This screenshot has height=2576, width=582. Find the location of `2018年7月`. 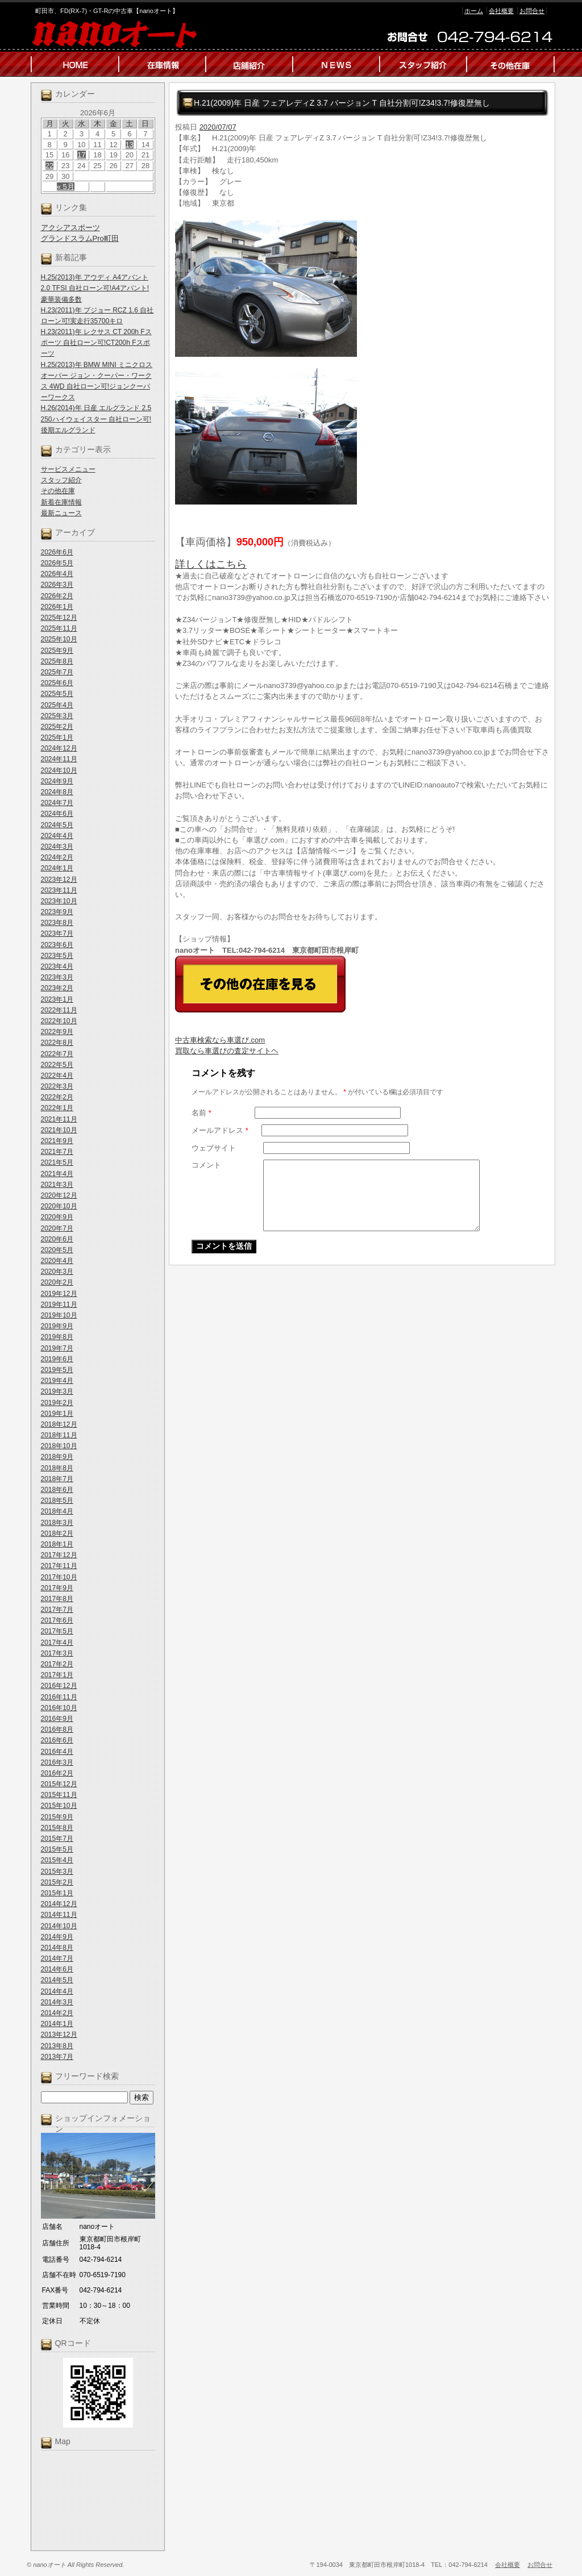

2018年7月 is located at coordinates (57, 1479).